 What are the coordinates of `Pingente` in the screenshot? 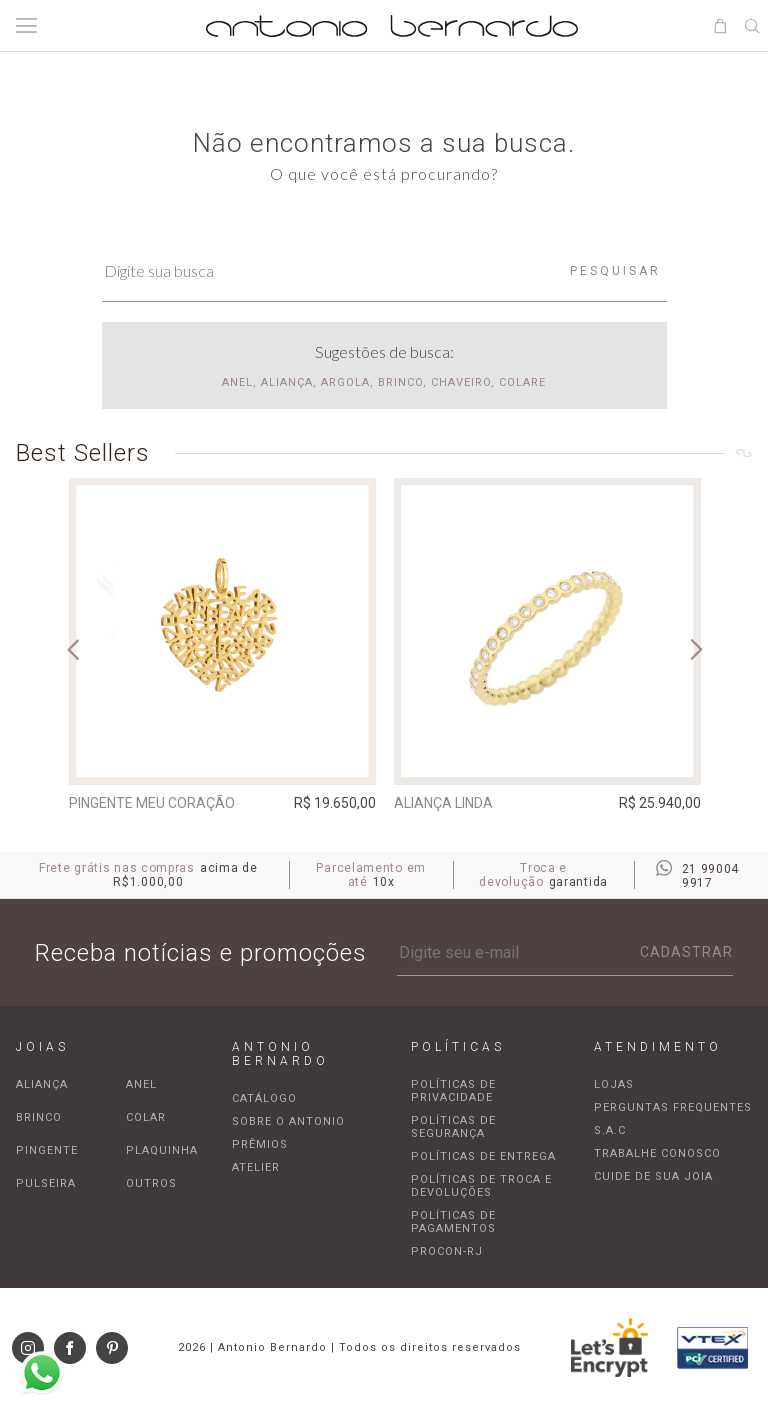 It's located at (47, 1150).